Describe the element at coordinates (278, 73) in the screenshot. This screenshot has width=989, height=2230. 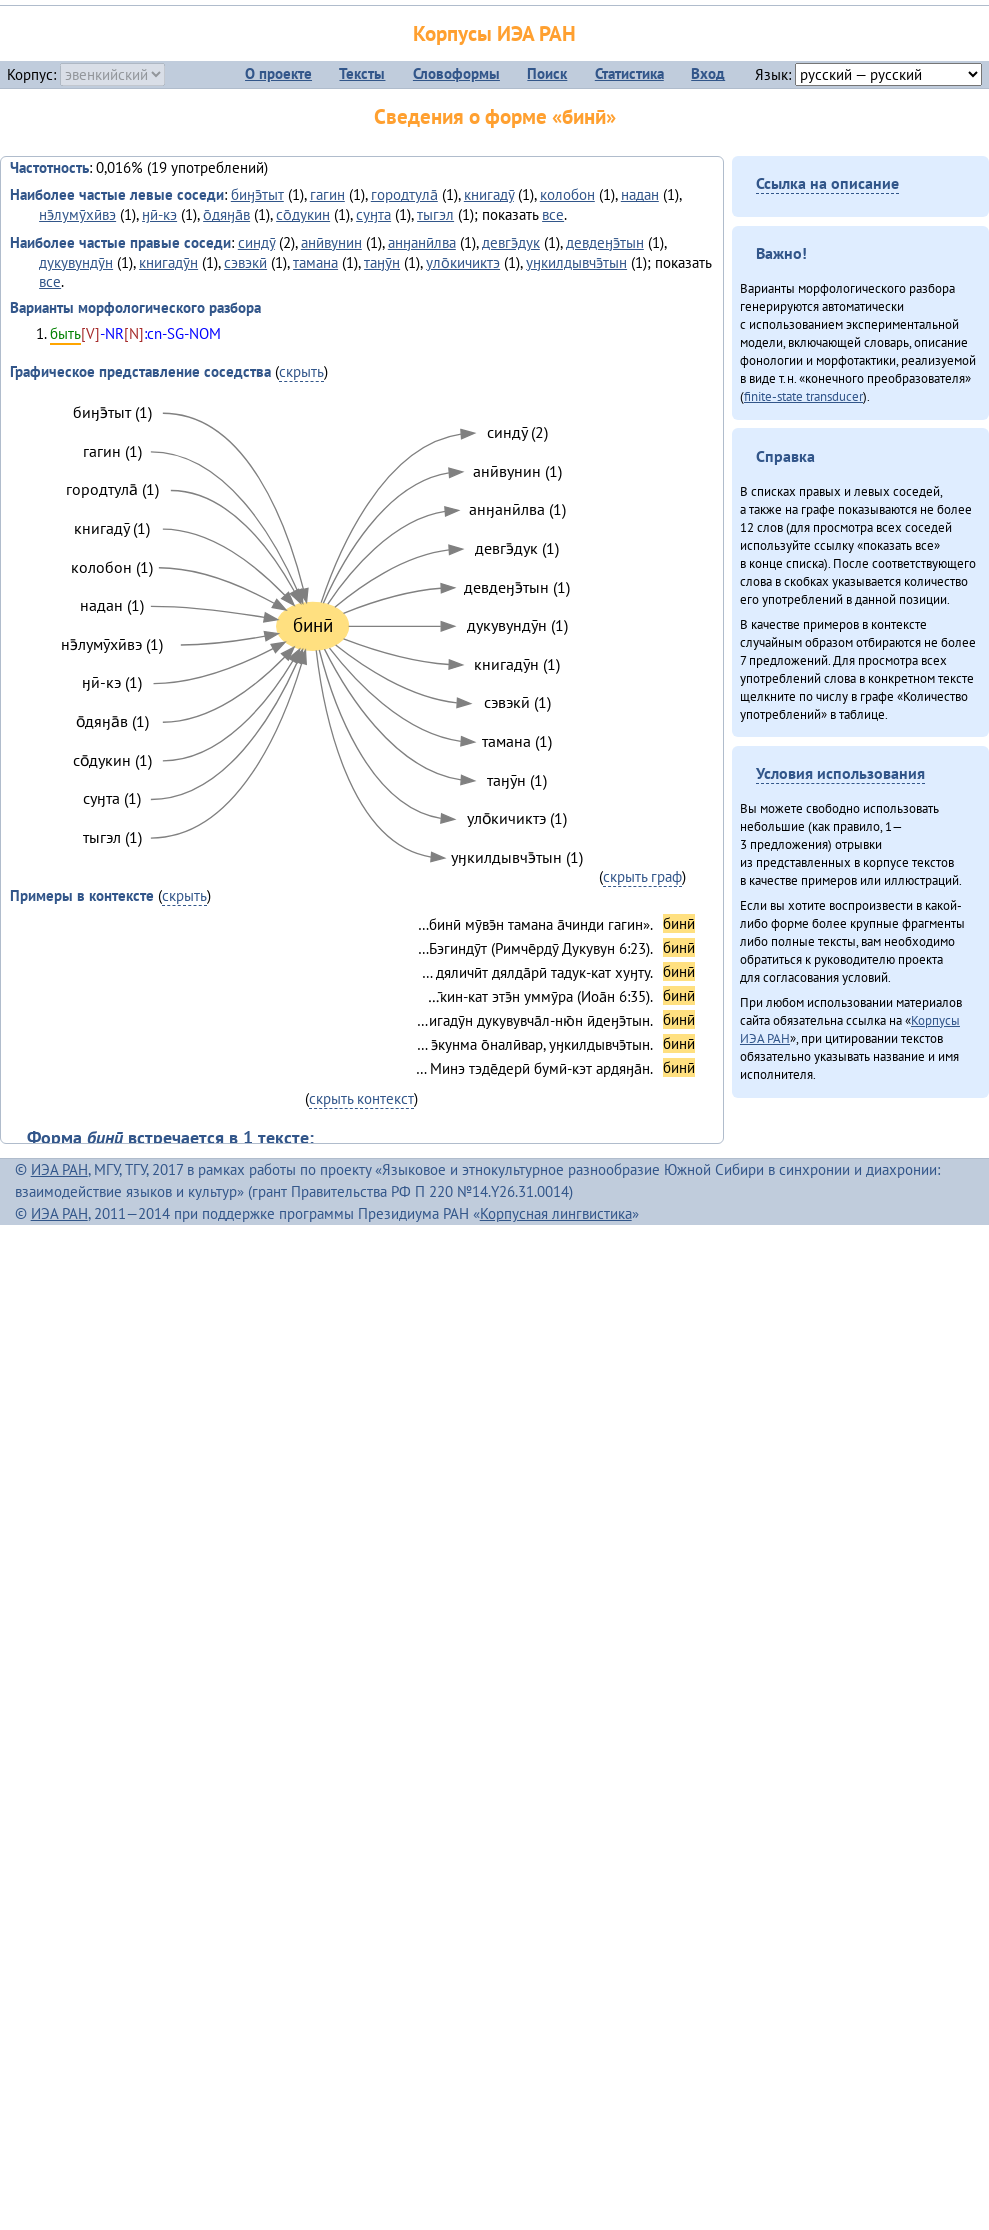
I see `О проекте` at that location.